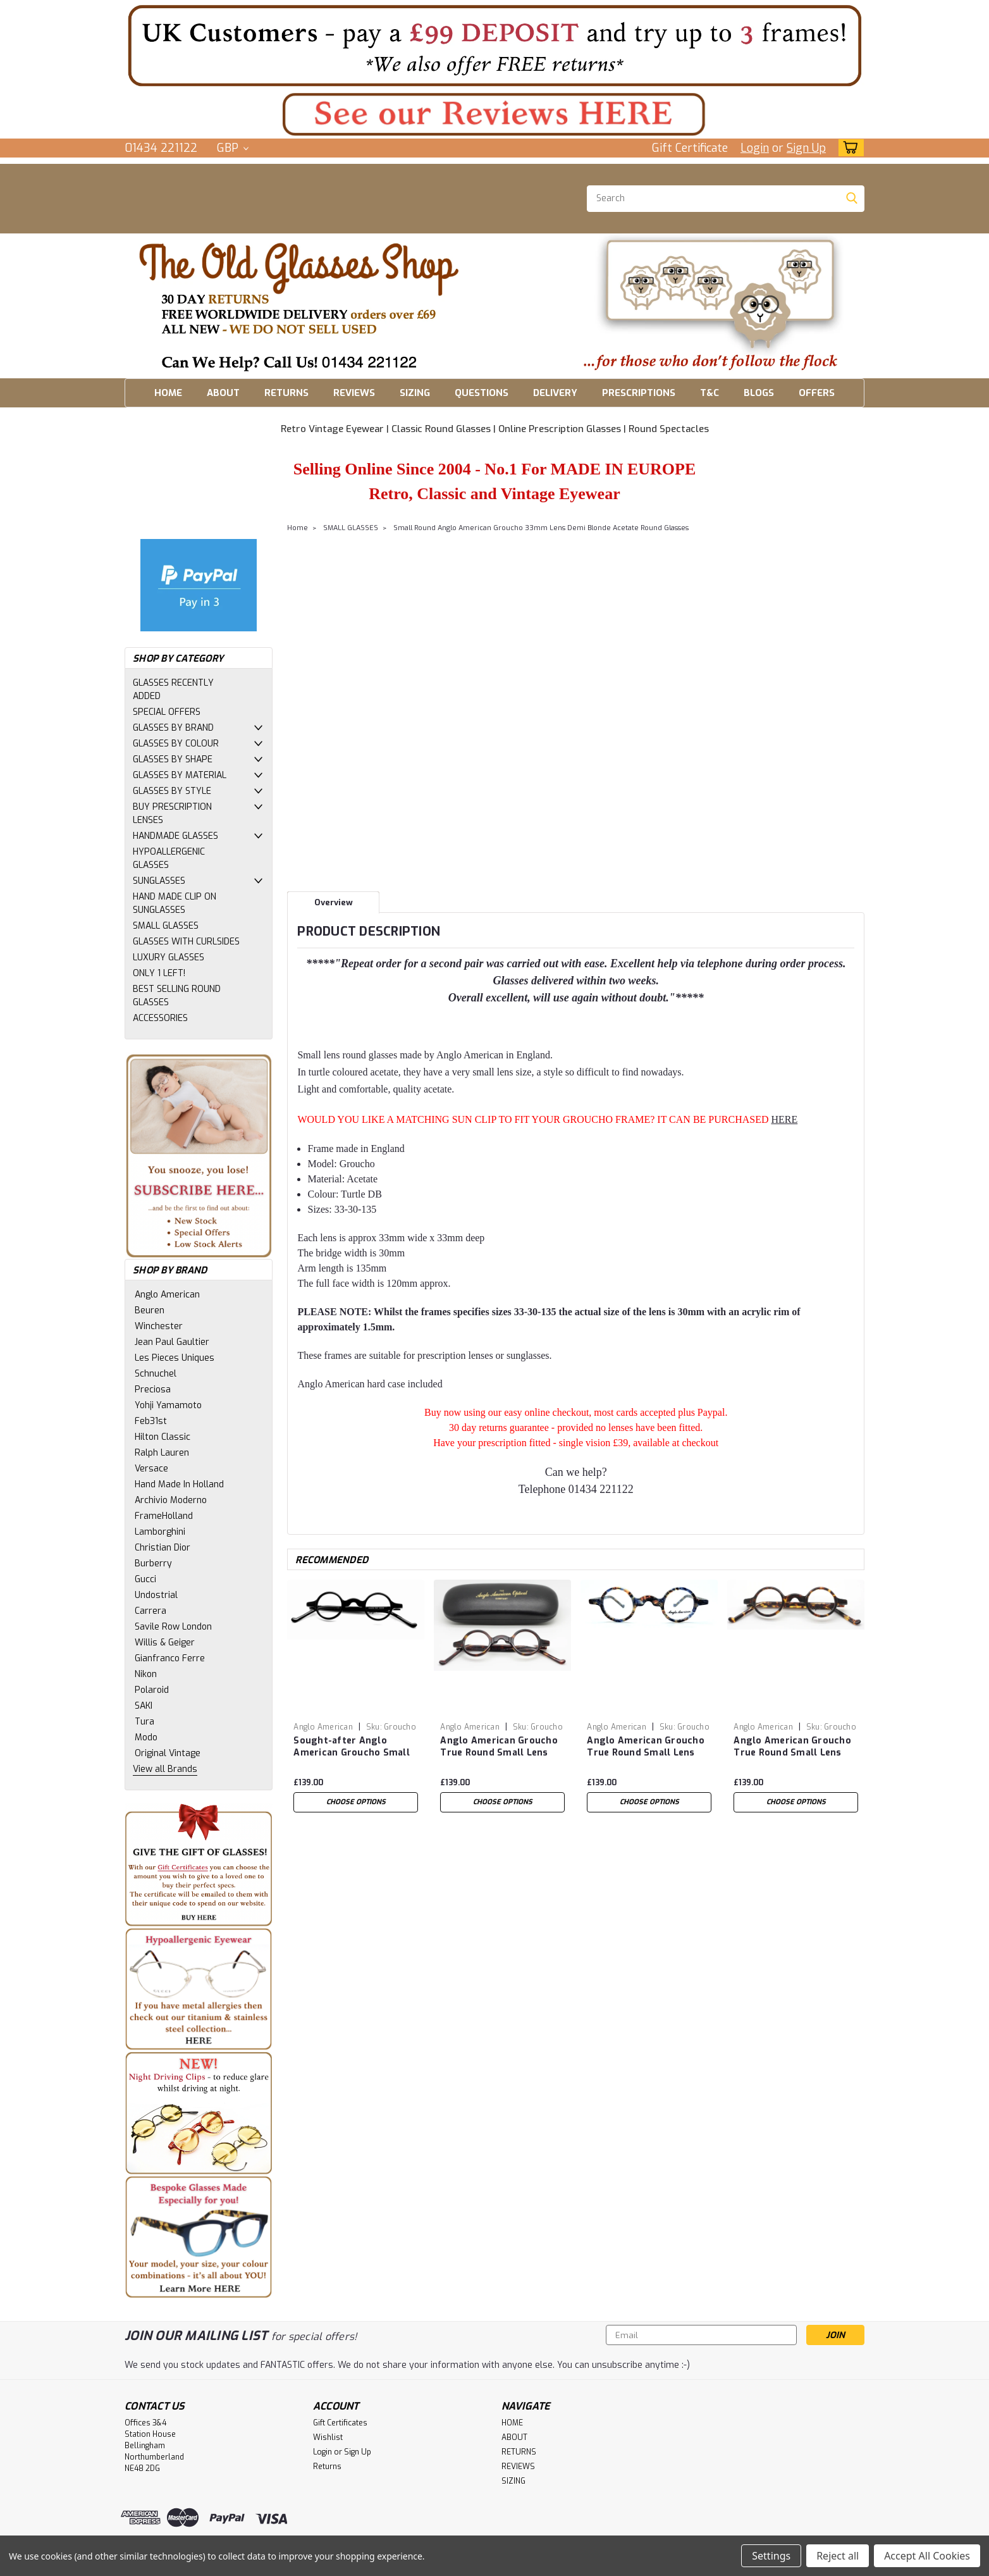  What do you see at coordinates (771, 2556) in the screenshot?
I see `Settings` at bounding box center [771, 2556].